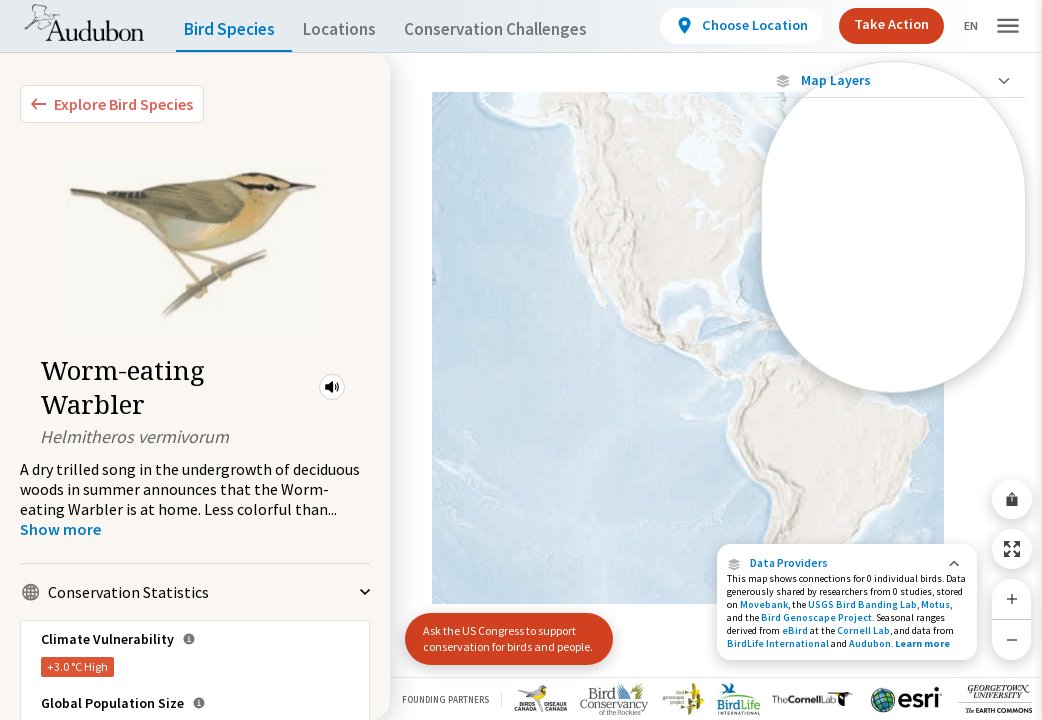 The width and height of the screenshot is (1042, 720). Describe the element at coordinates (893, 276) in the screenshot. I see `[Species Range by Season]` at that location.